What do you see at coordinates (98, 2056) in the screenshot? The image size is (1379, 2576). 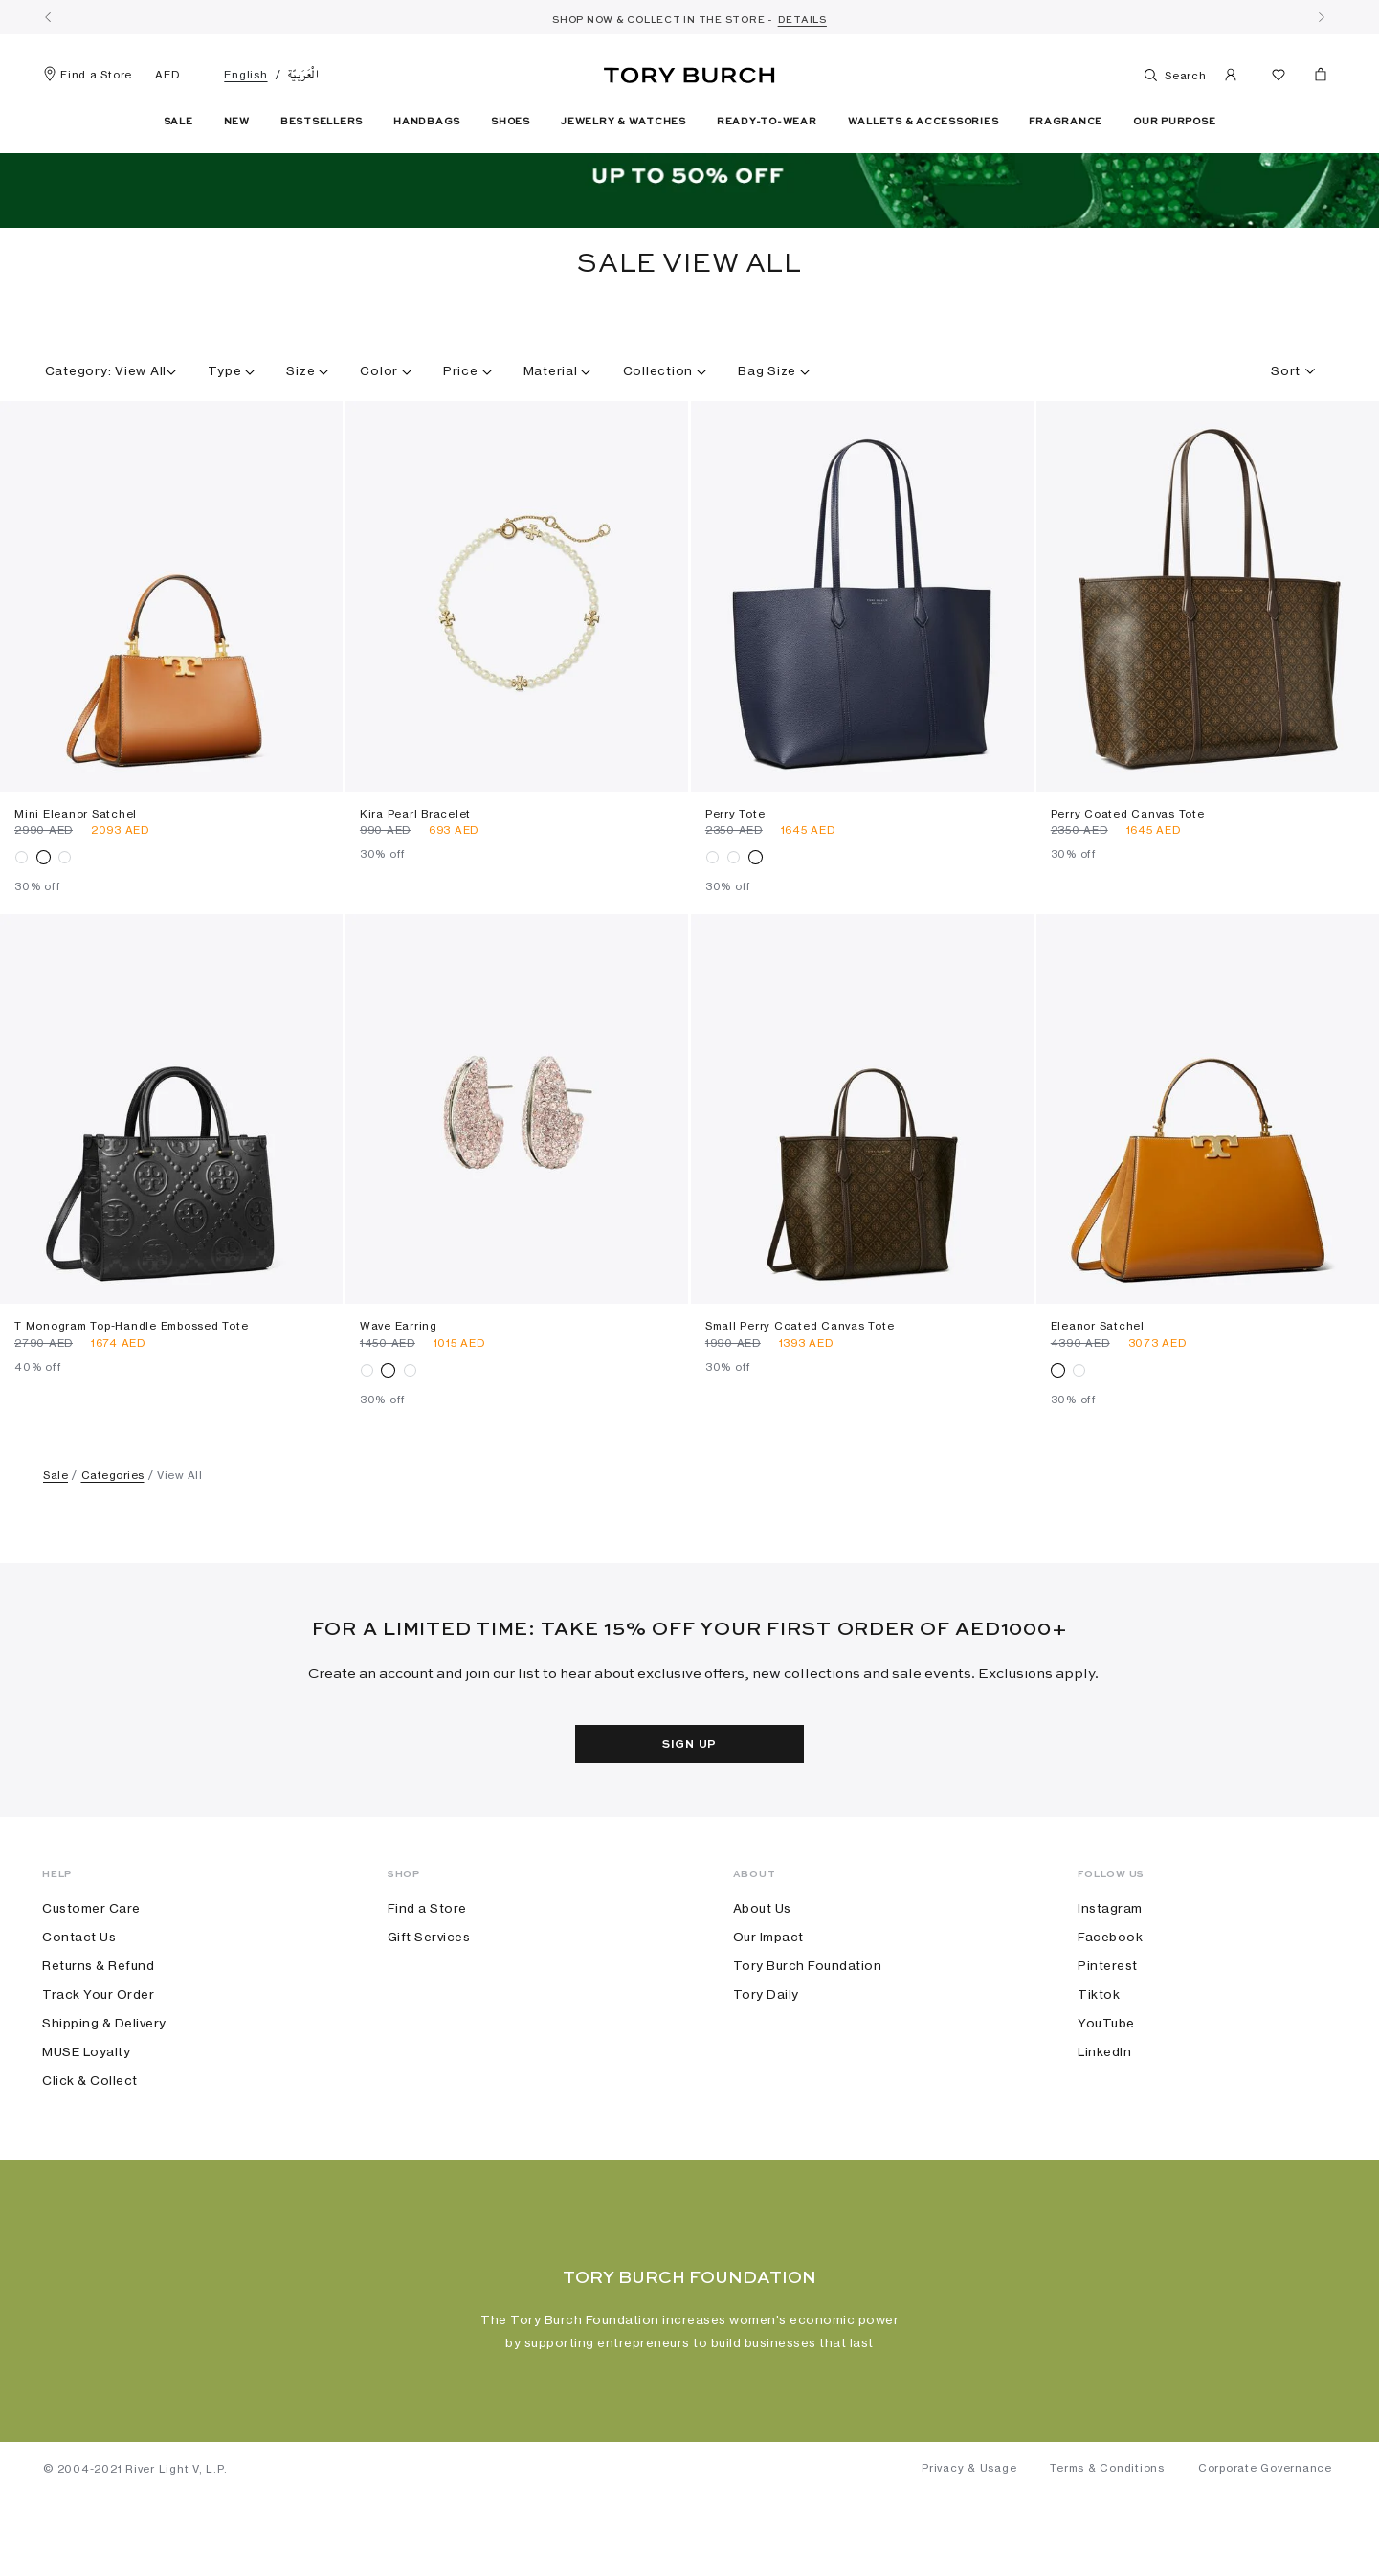 I see `Track Your Order` at bounding box center [98, 2056].